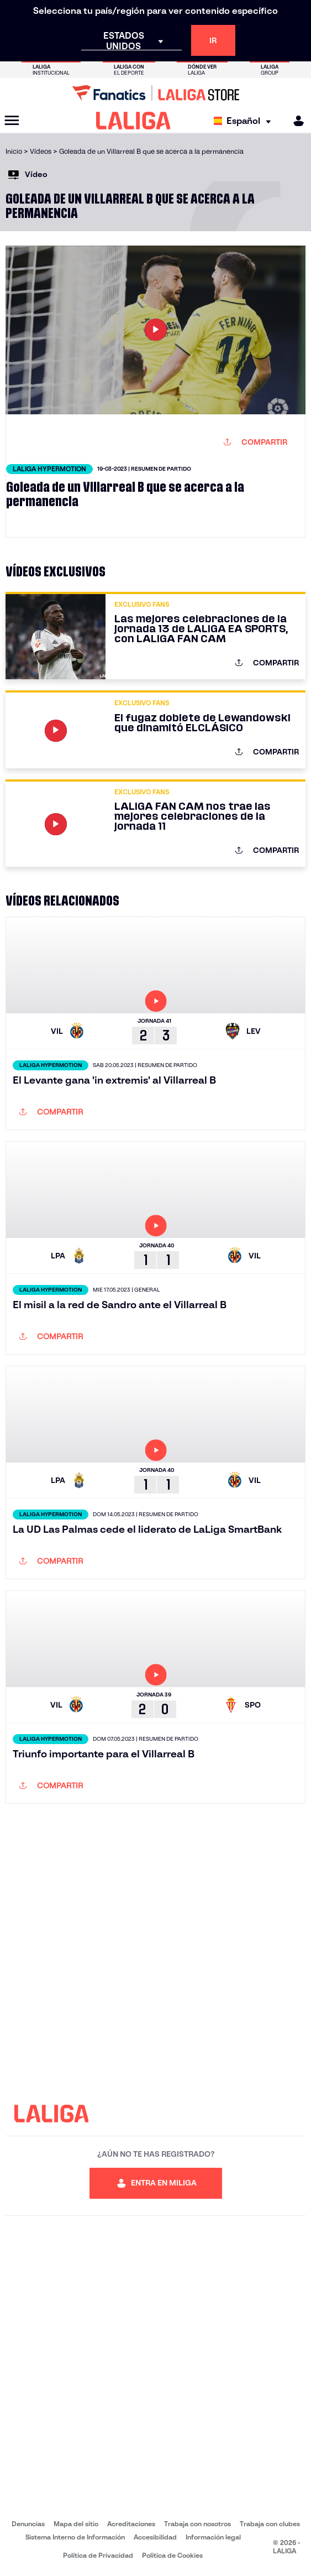 The height and width of the screenshot is (2576, 311). Describe the element at coordinates (133, 120) in the screenshot. I see `[LALIGA]` at that location.